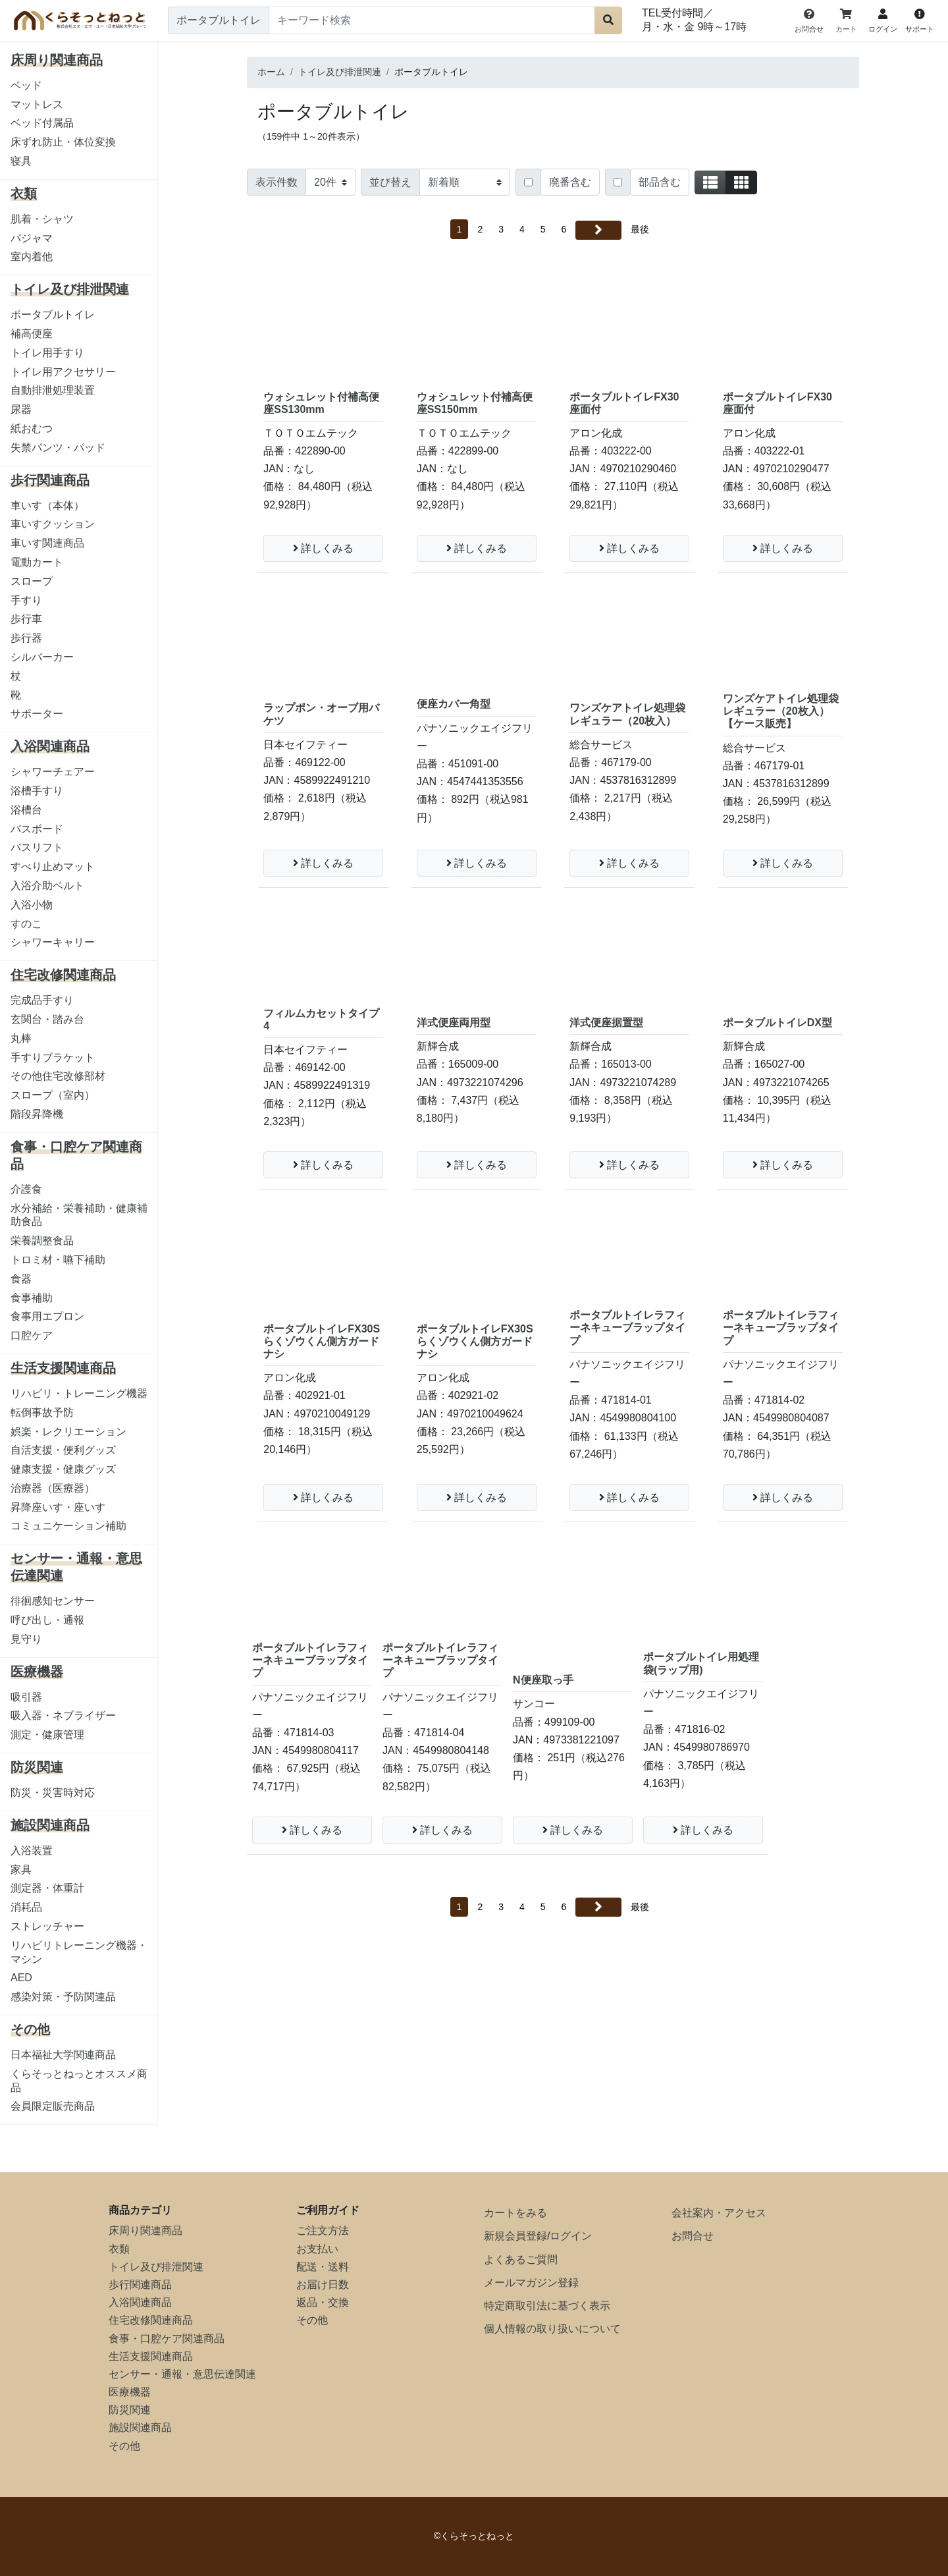 This screenshot has width=948, height=2576. What do you see at coordinates (68, 1525) in the screenshot?
I see `コミュニケーション補助` at bounding box center [68, 1525].